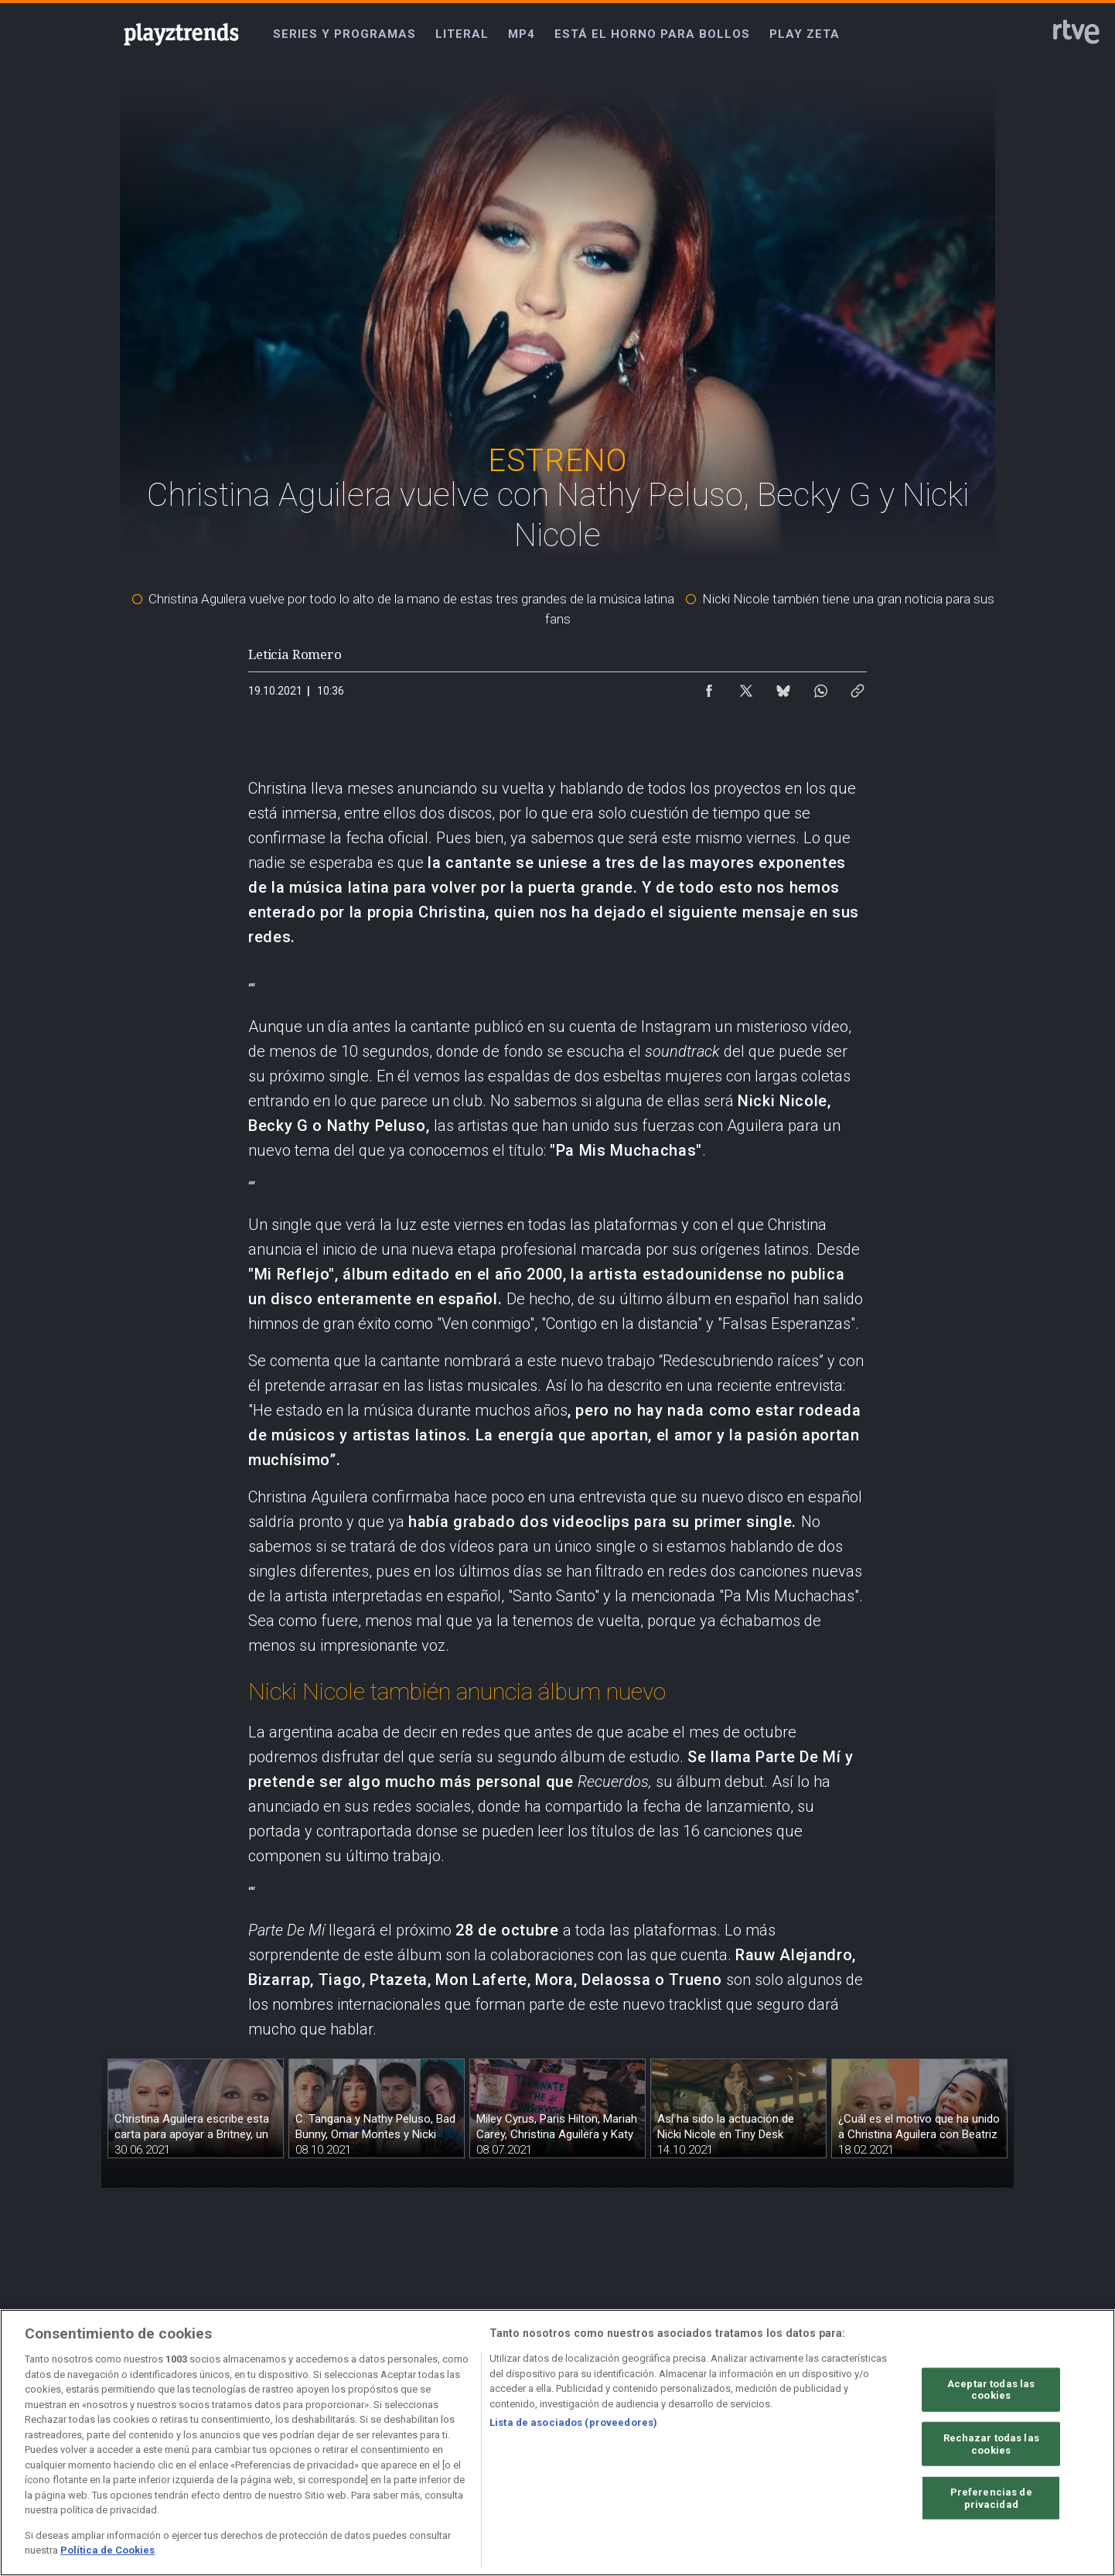 The image size is (1115, 2576). I want to click on Rechazar todas las cookies, so click(991, 2444).